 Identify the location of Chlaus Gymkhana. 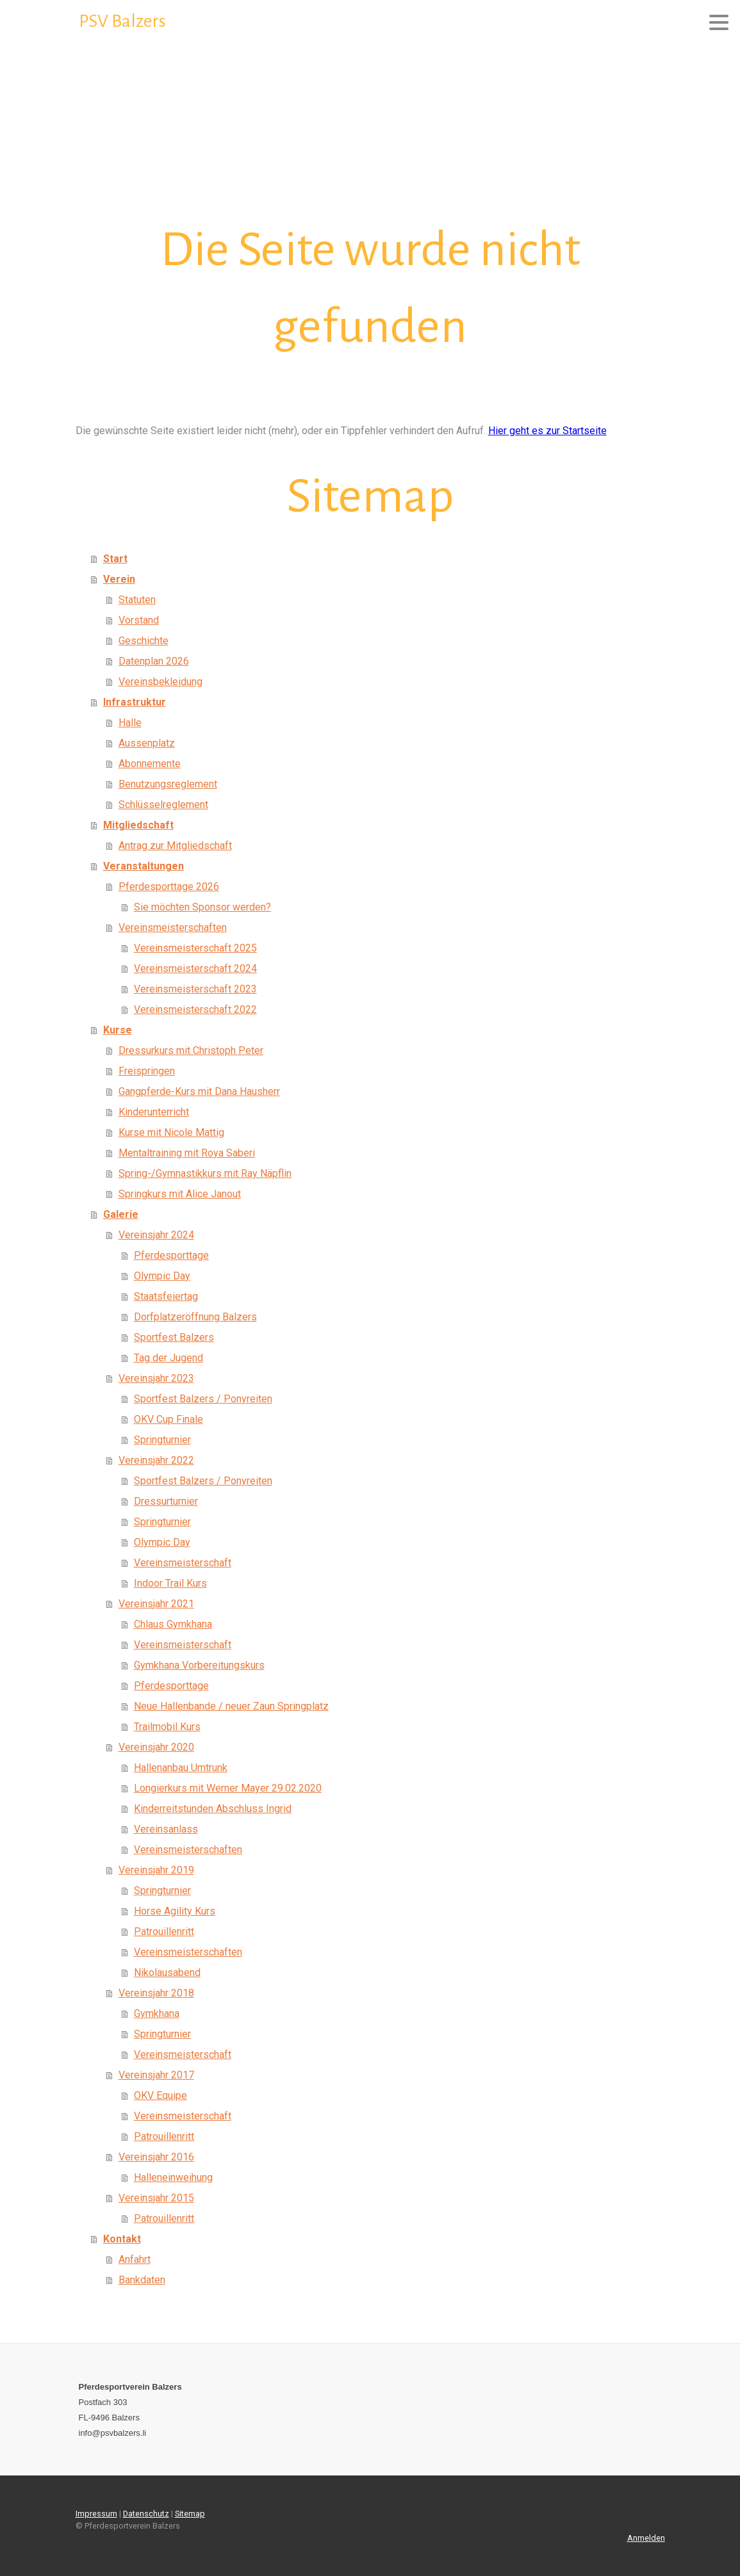
(173, 1624).